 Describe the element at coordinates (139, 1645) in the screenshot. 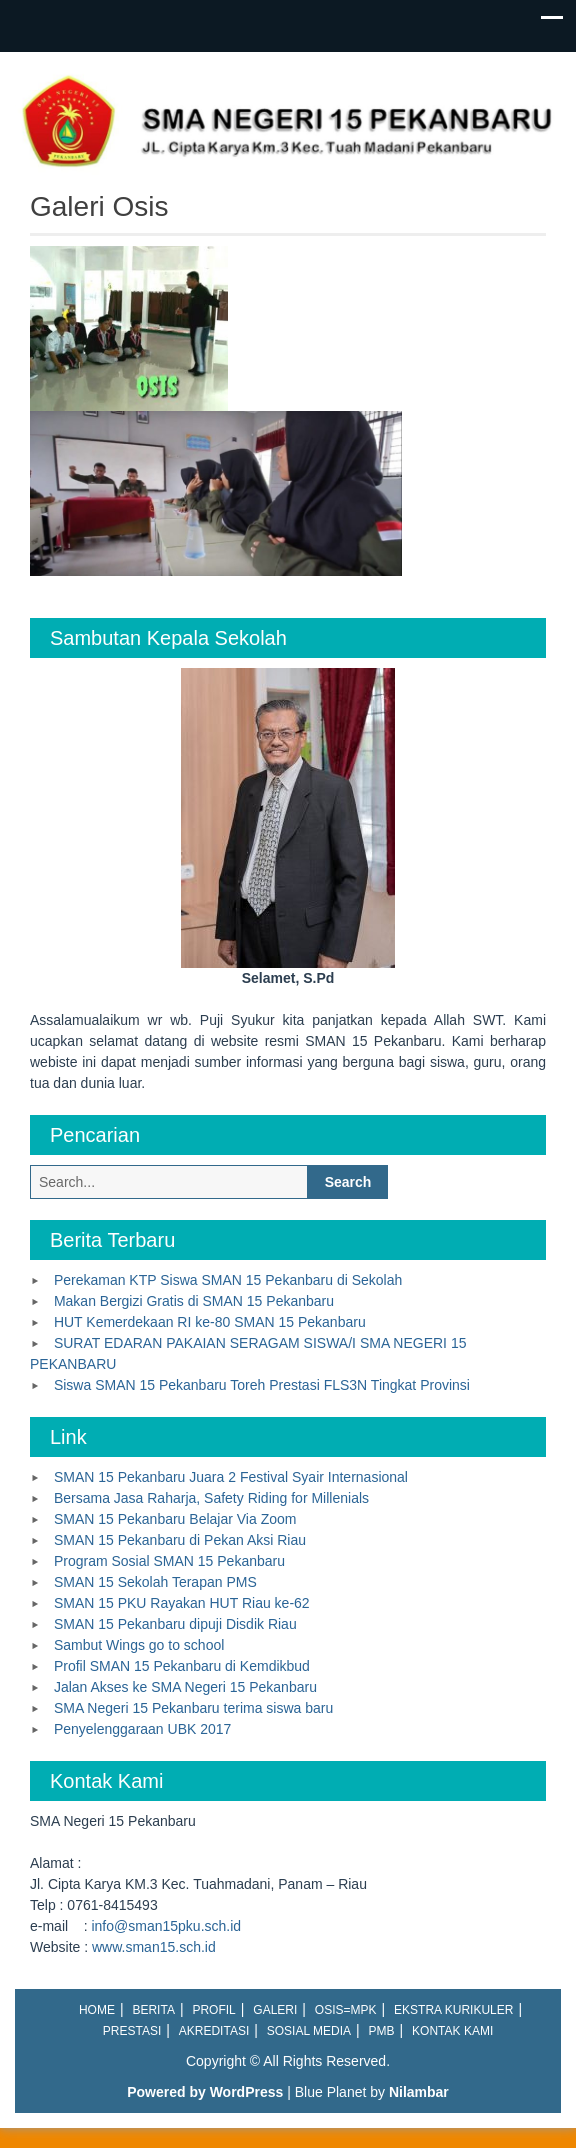

I see `Sambut Wings go to school` at that location.